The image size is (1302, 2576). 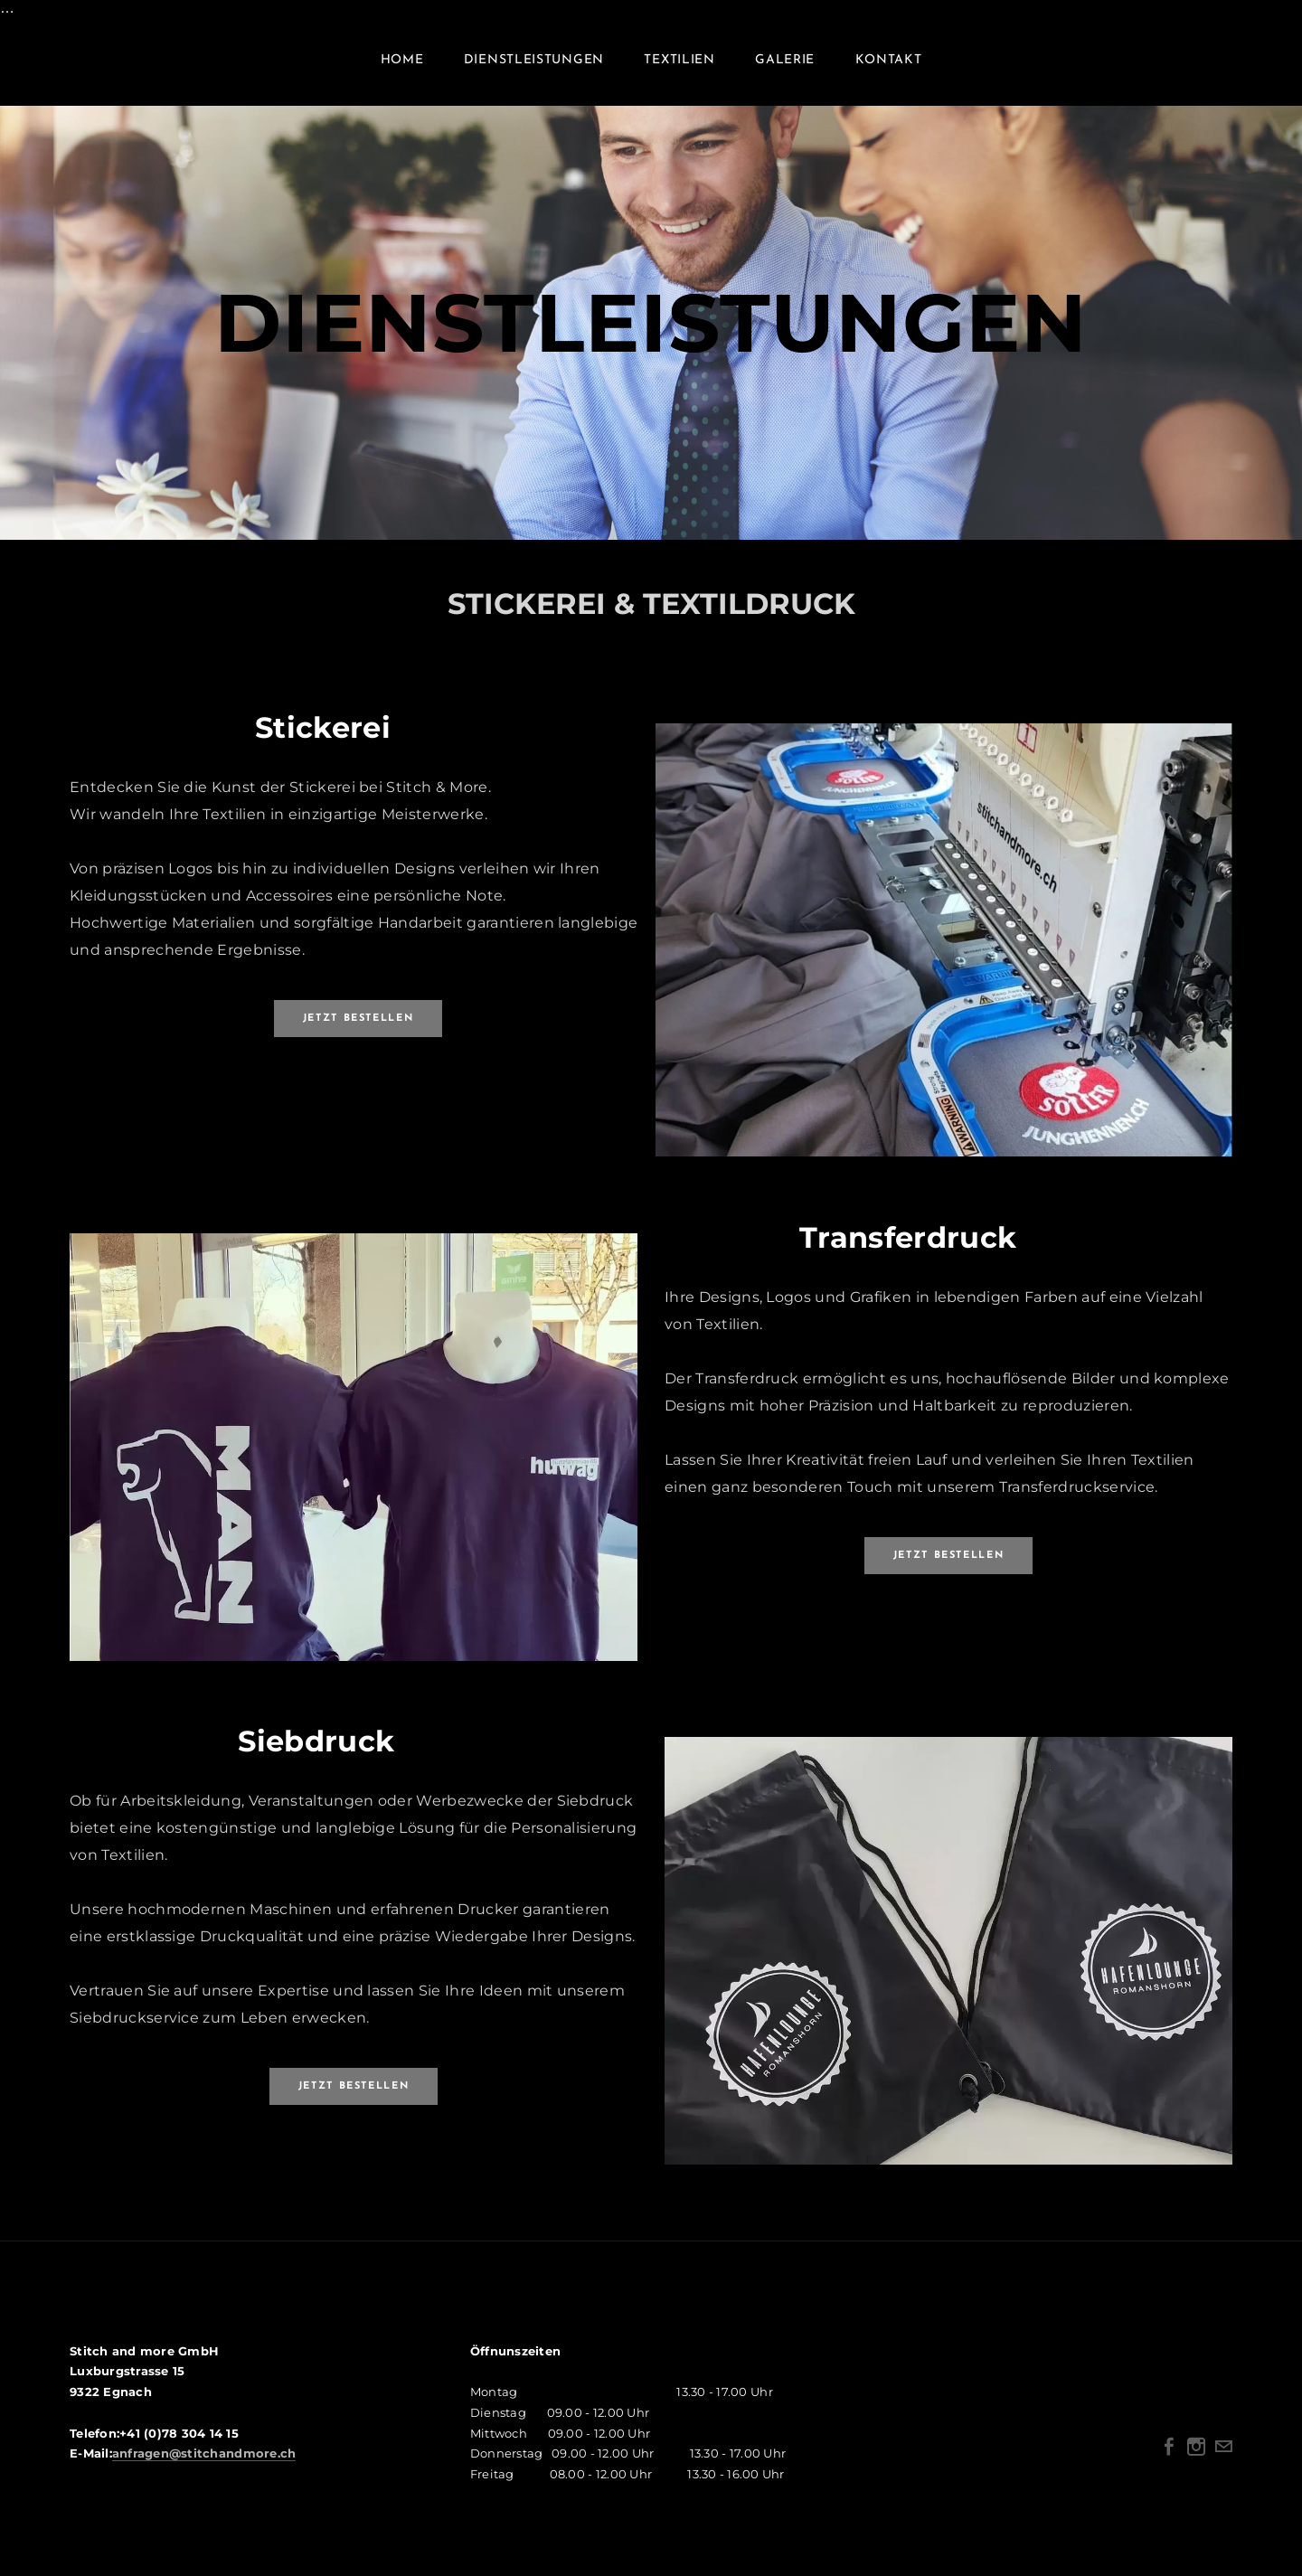 What do you see at coordinates (888, 70) in the screenshot?
I see `Kontakt` at bounding box center [888, 70].